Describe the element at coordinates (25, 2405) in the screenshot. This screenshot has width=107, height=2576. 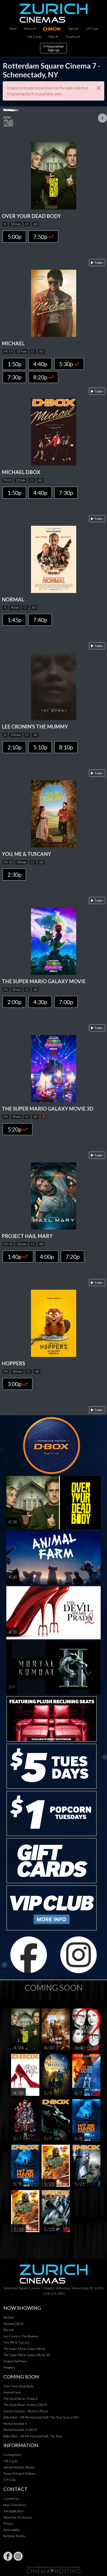
I see `The Devil Wears Prada 2 DBOX` at that location.